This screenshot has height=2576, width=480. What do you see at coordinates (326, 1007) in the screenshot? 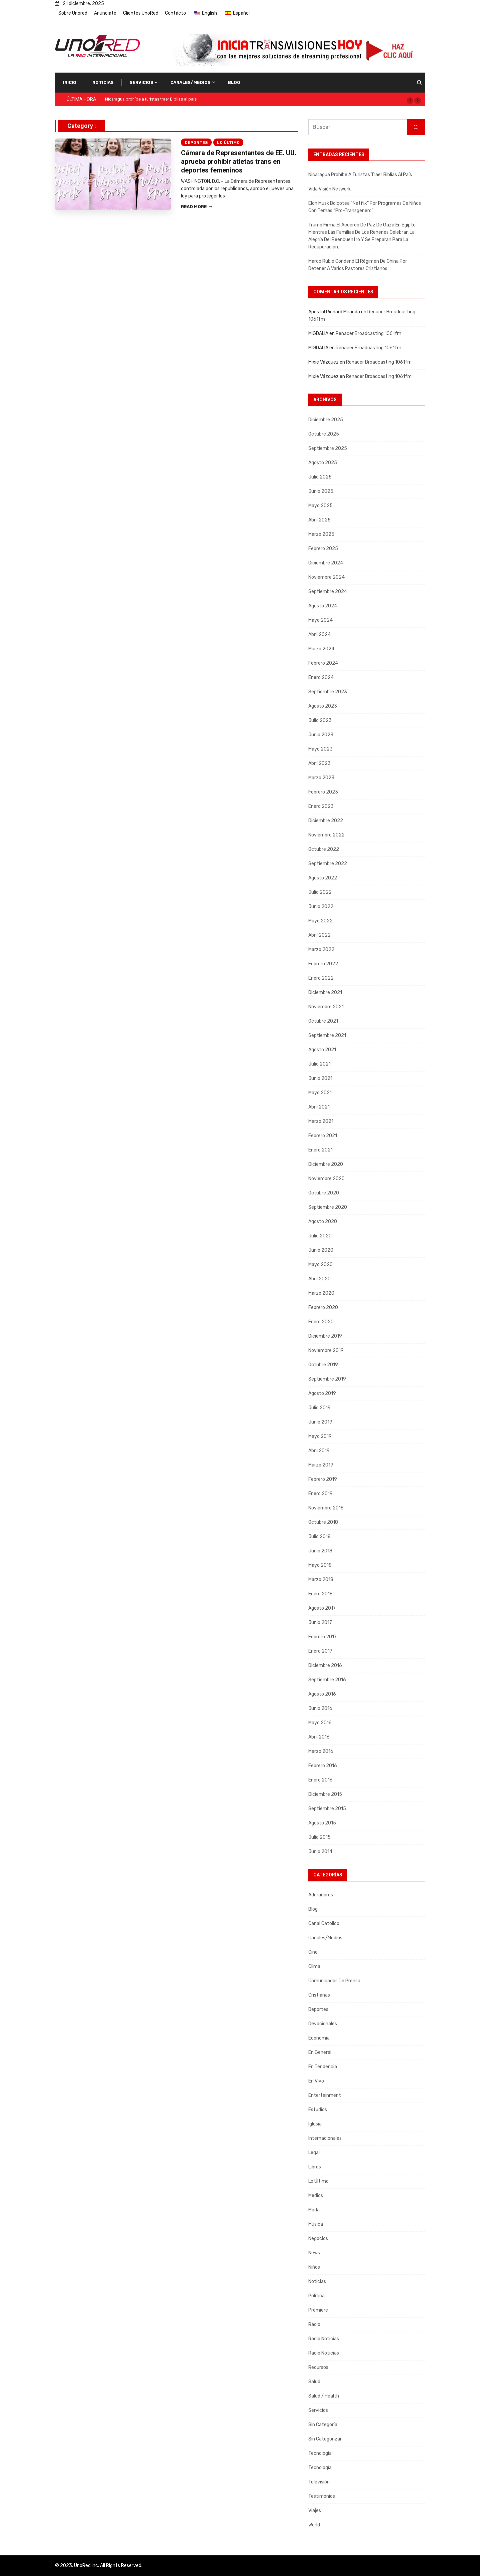
I see `noviembre 2021` at bounding box center [326, 1007].